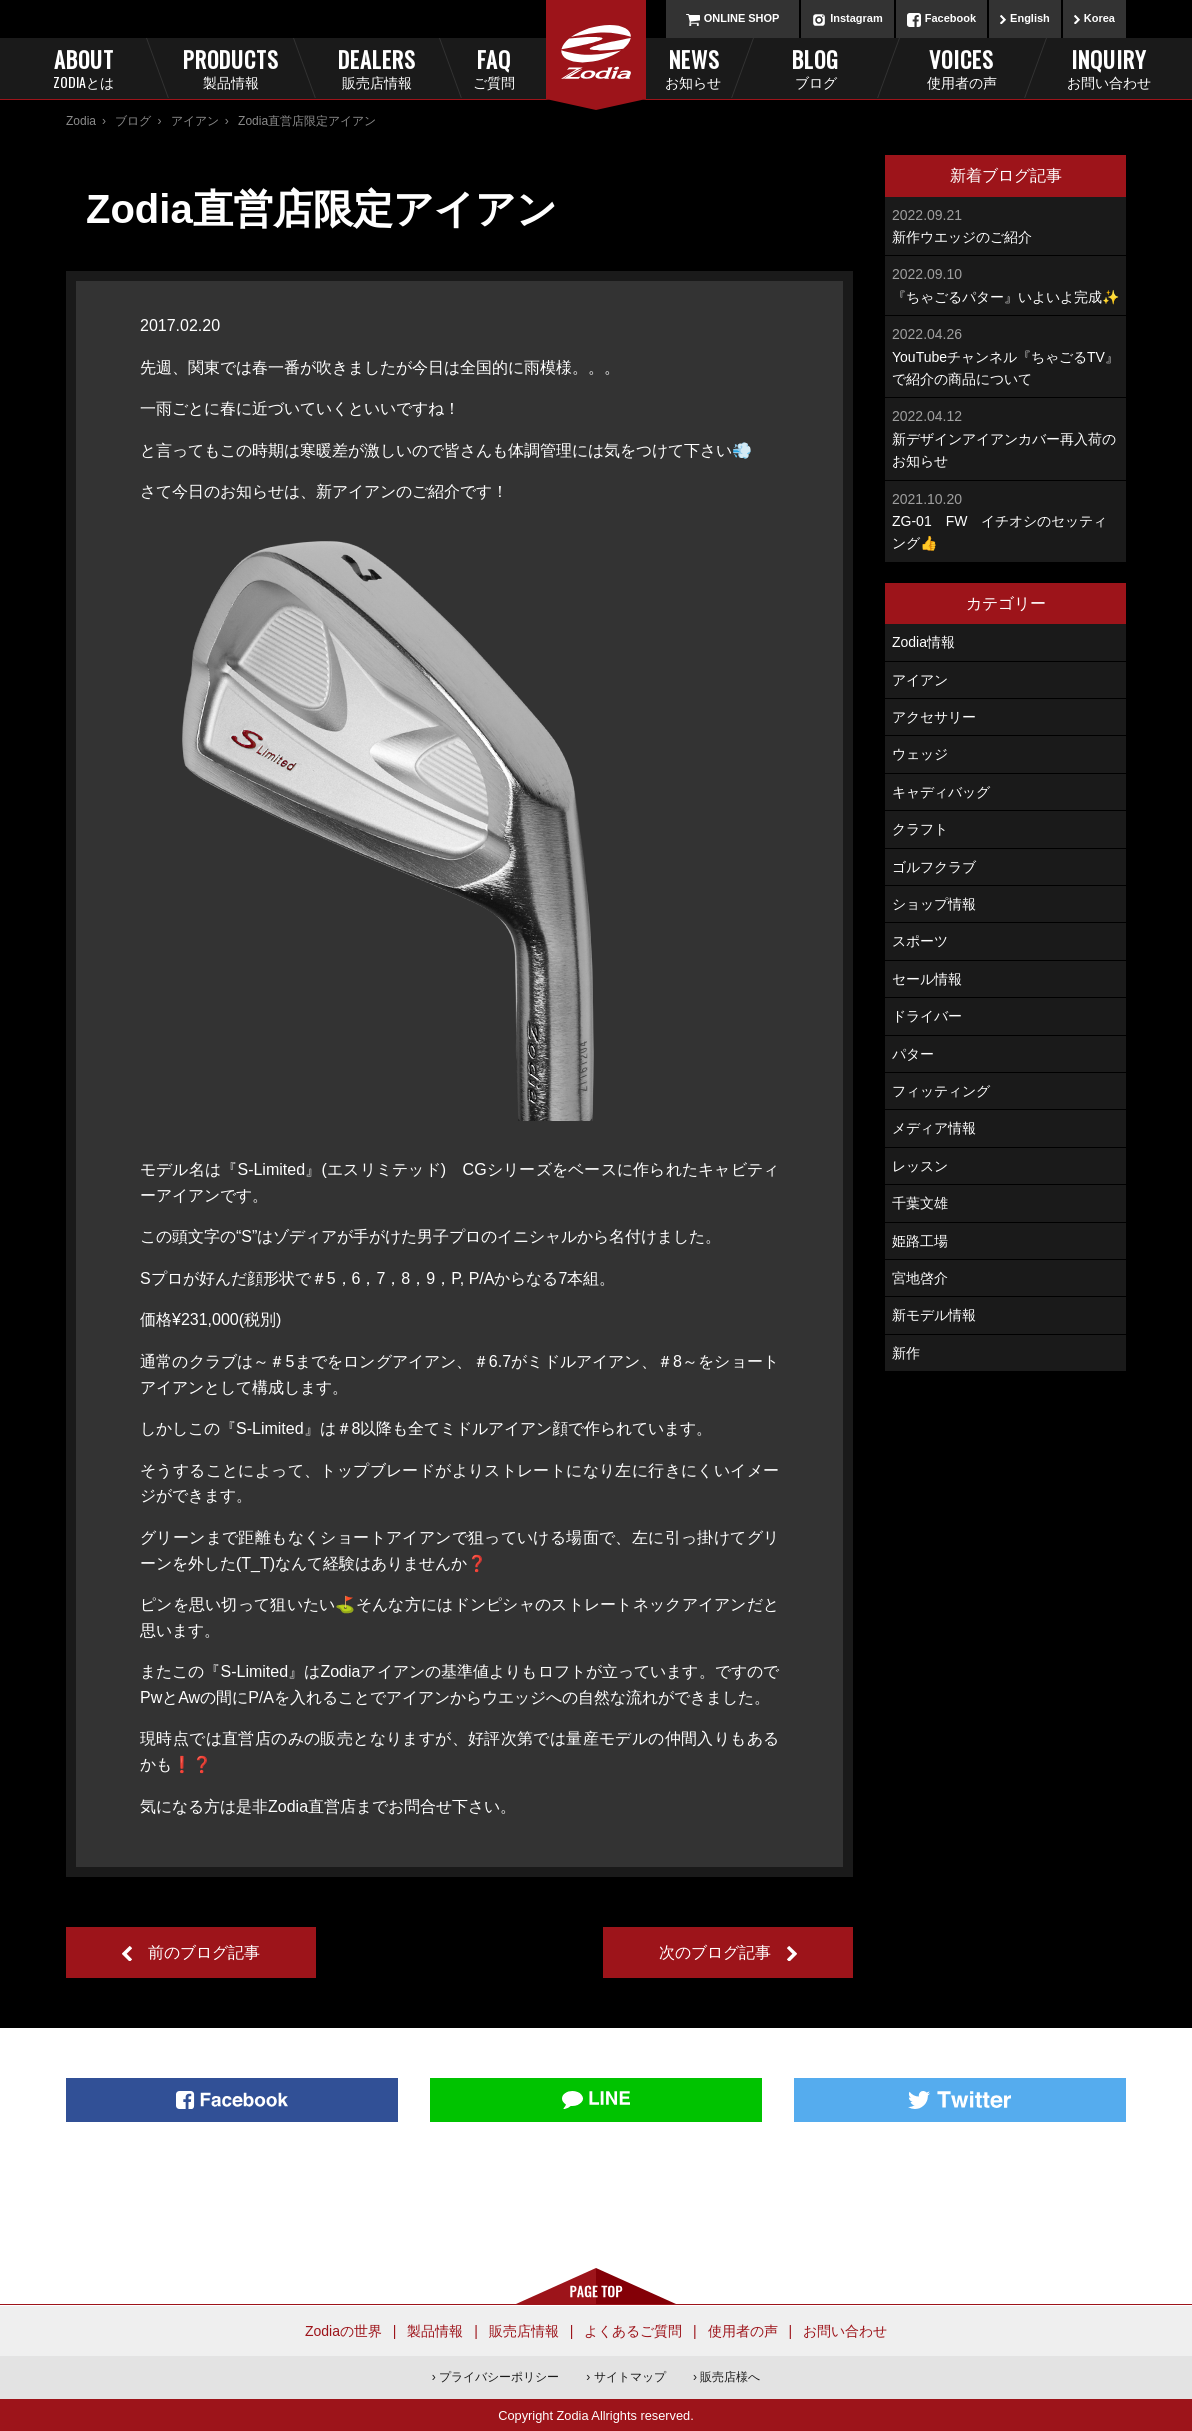  Describe the element at coordinates (920, 1241) in the screenshot. I see `姫路工場` at that location.